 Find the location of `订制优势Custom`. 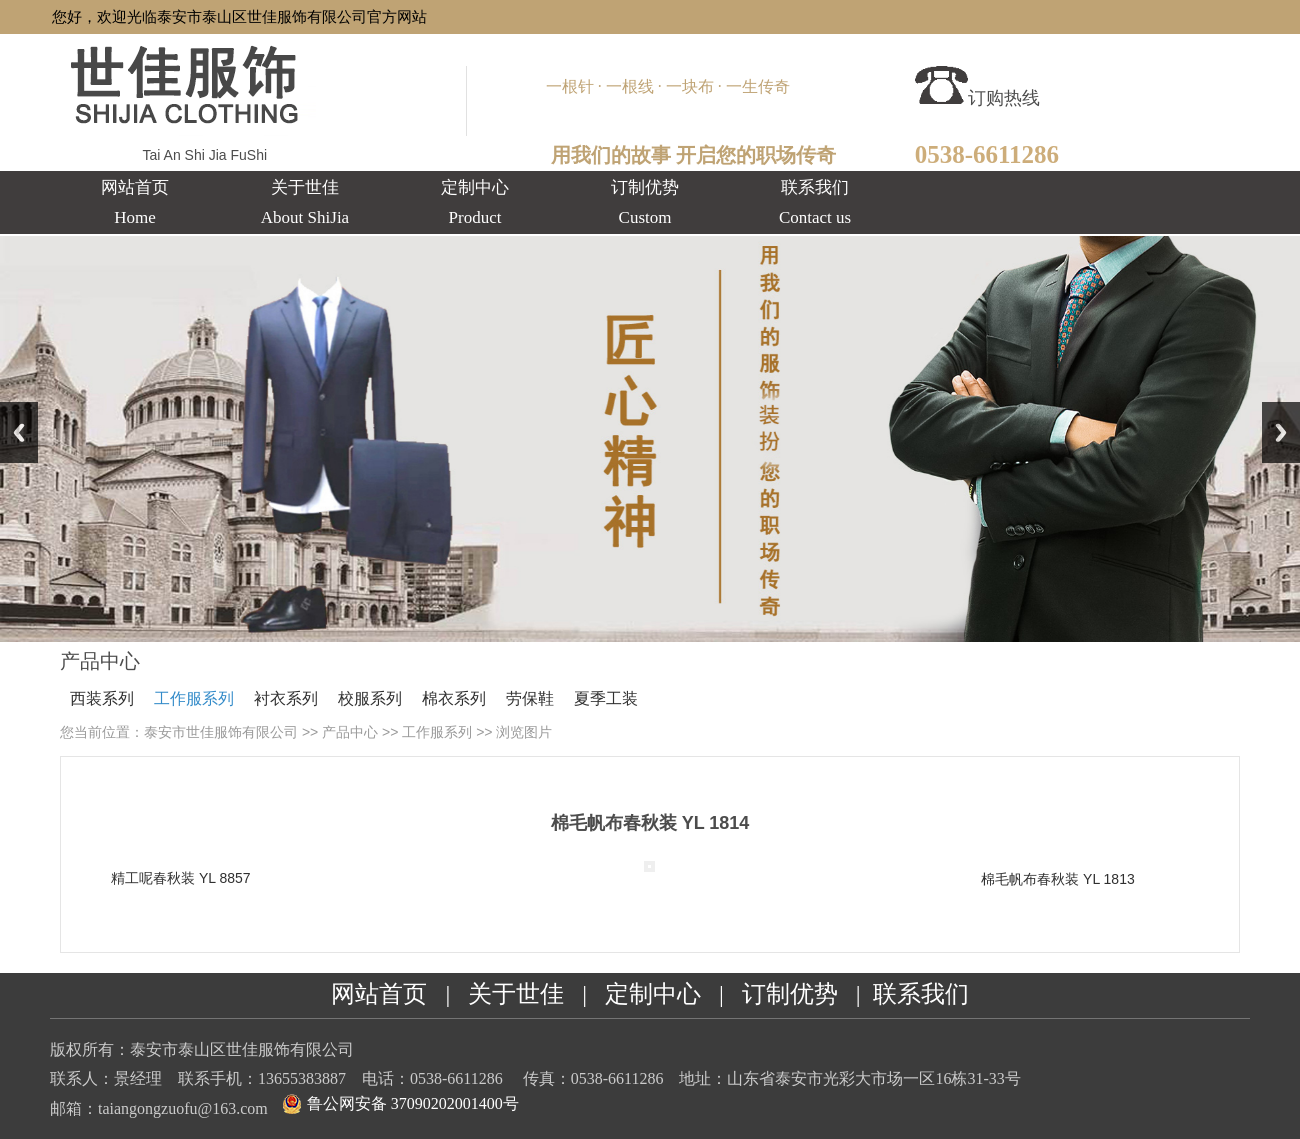

订制优势Custom is located at coordinates (645, 202).